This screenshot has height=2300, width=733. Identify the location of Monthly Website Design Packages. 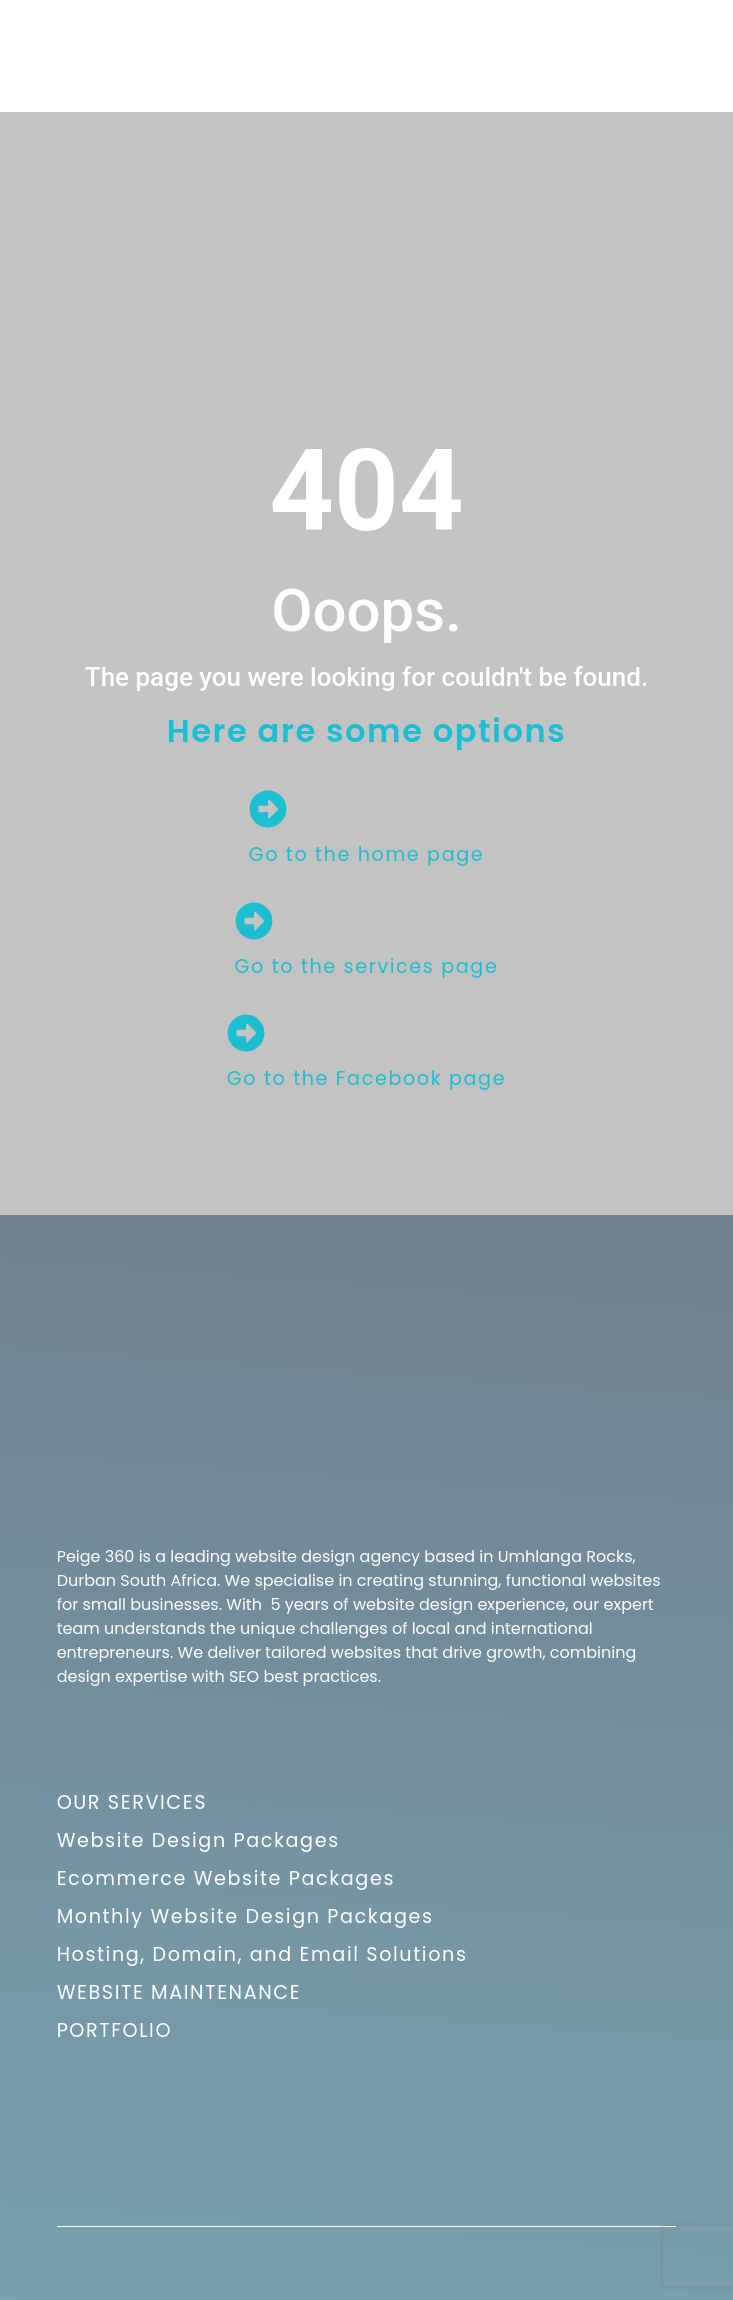
(245, 1916).